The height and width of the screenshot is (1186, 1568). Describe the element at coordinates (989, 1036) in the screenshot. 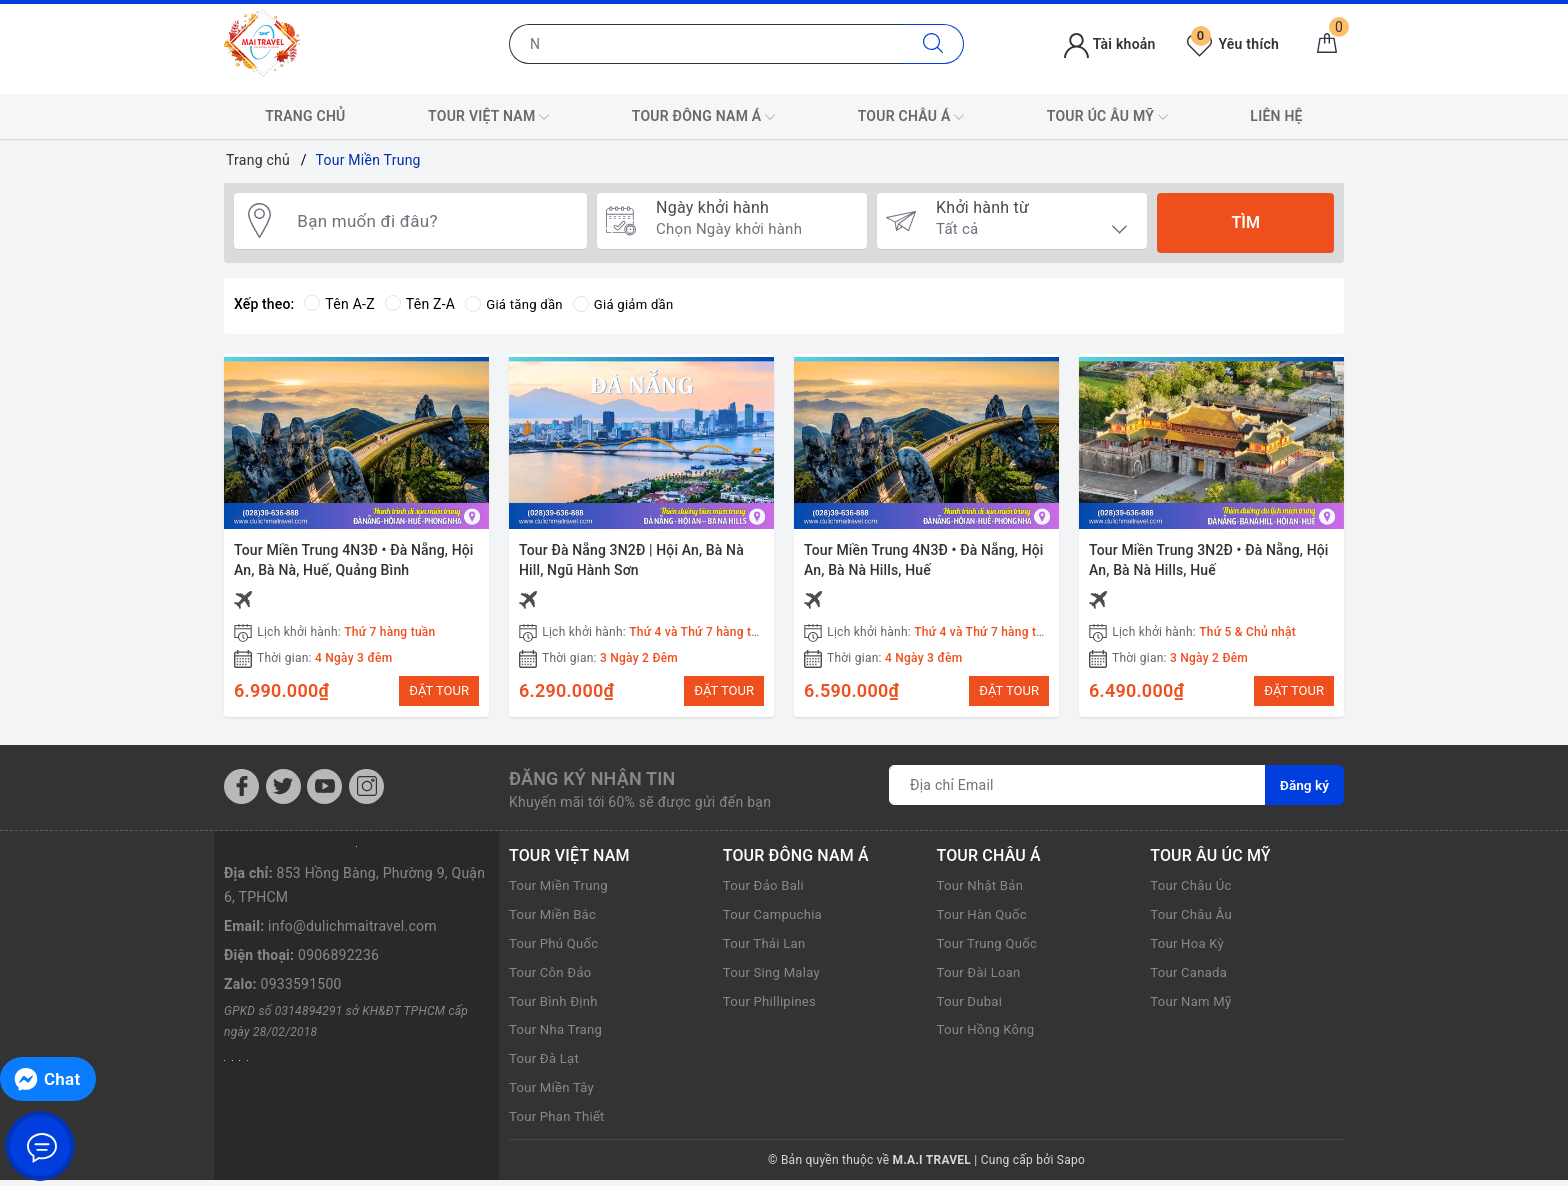

I see `Tour Hồng Kông` at that location.